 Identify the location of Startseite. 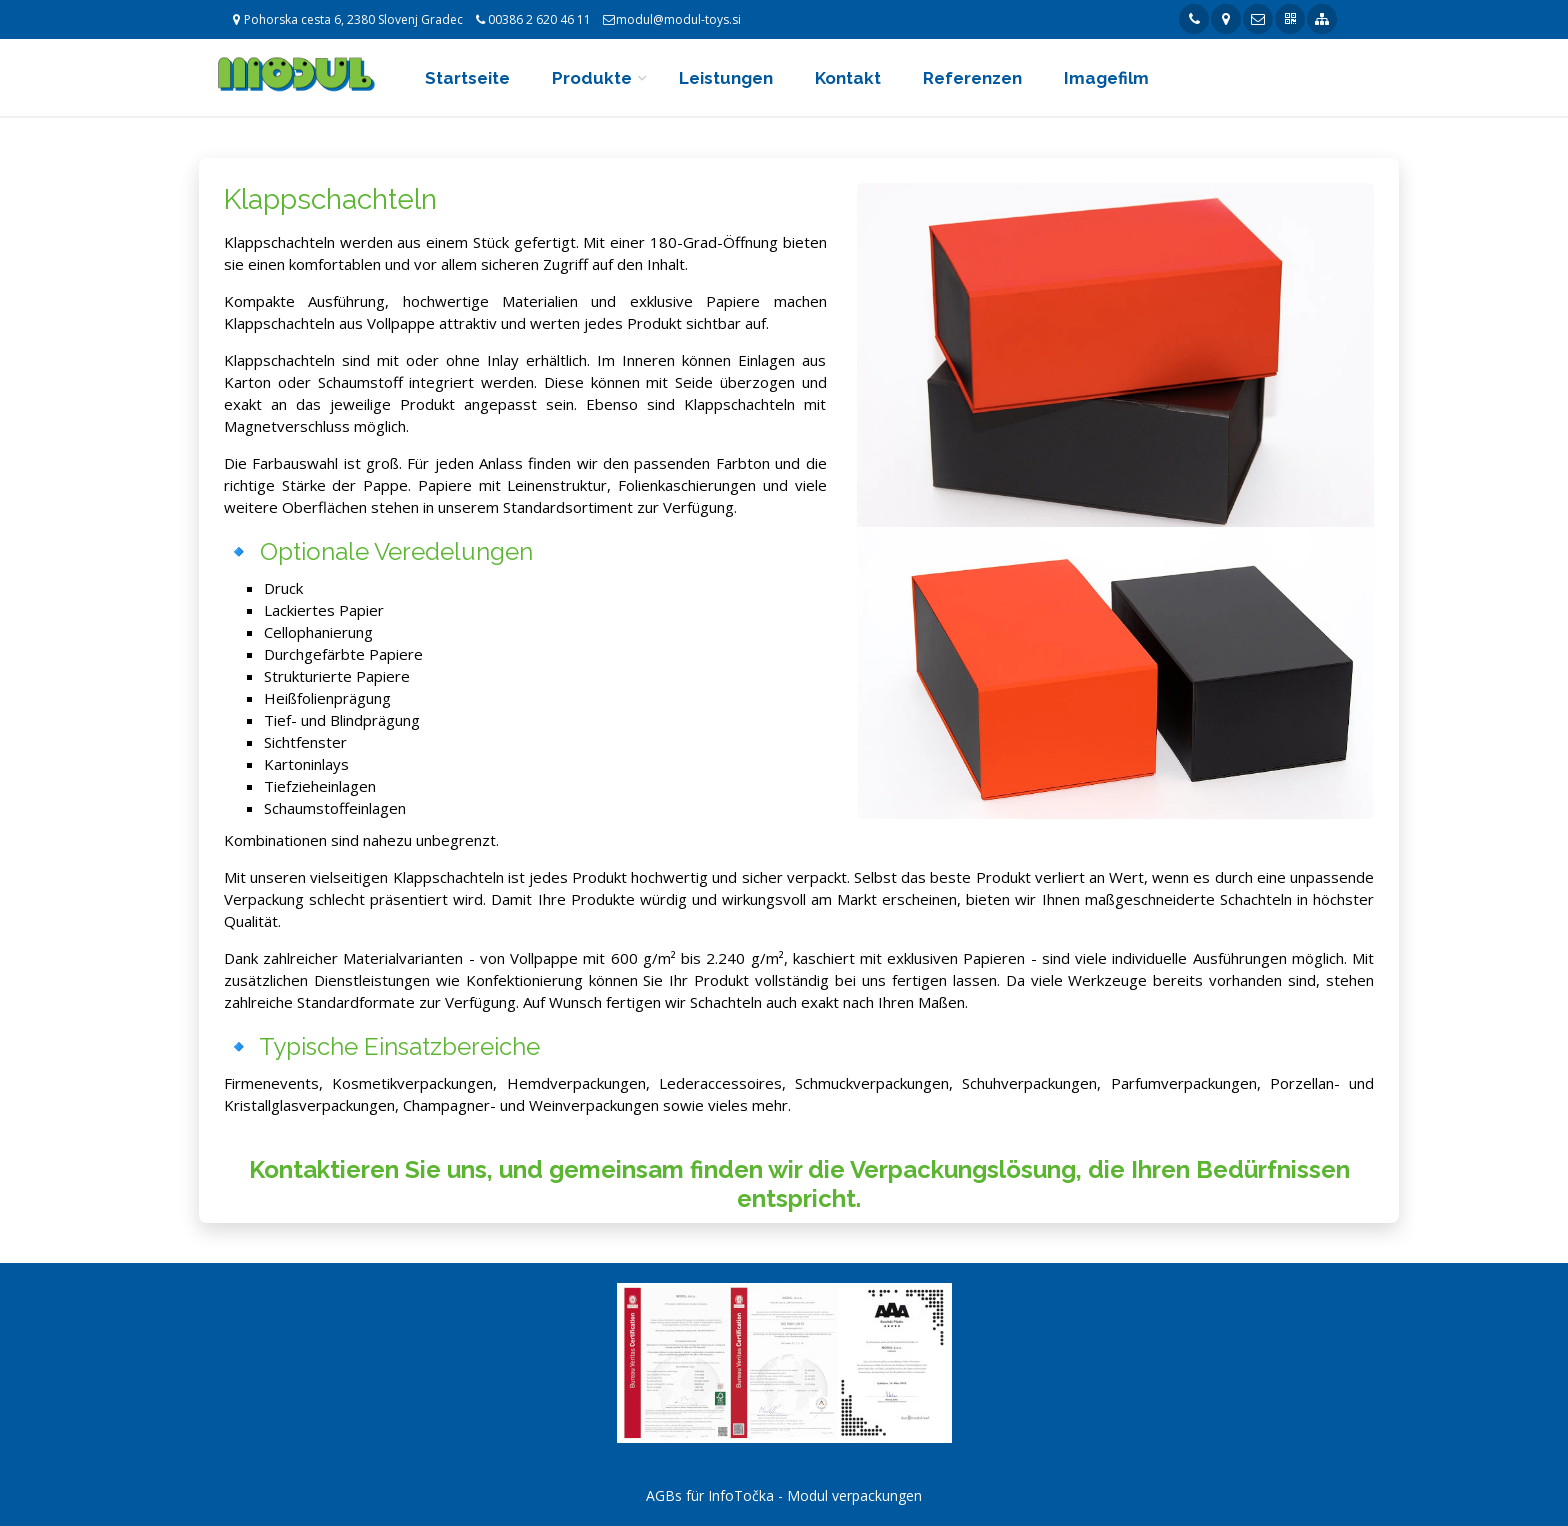
(467, 78).